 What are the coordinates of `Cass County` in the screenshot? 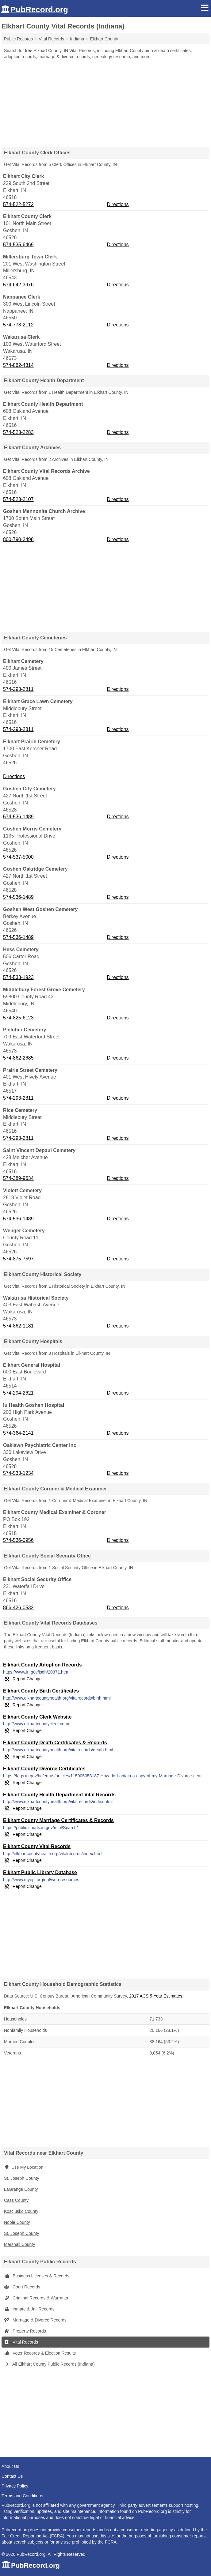 It's located at (16, 2200).